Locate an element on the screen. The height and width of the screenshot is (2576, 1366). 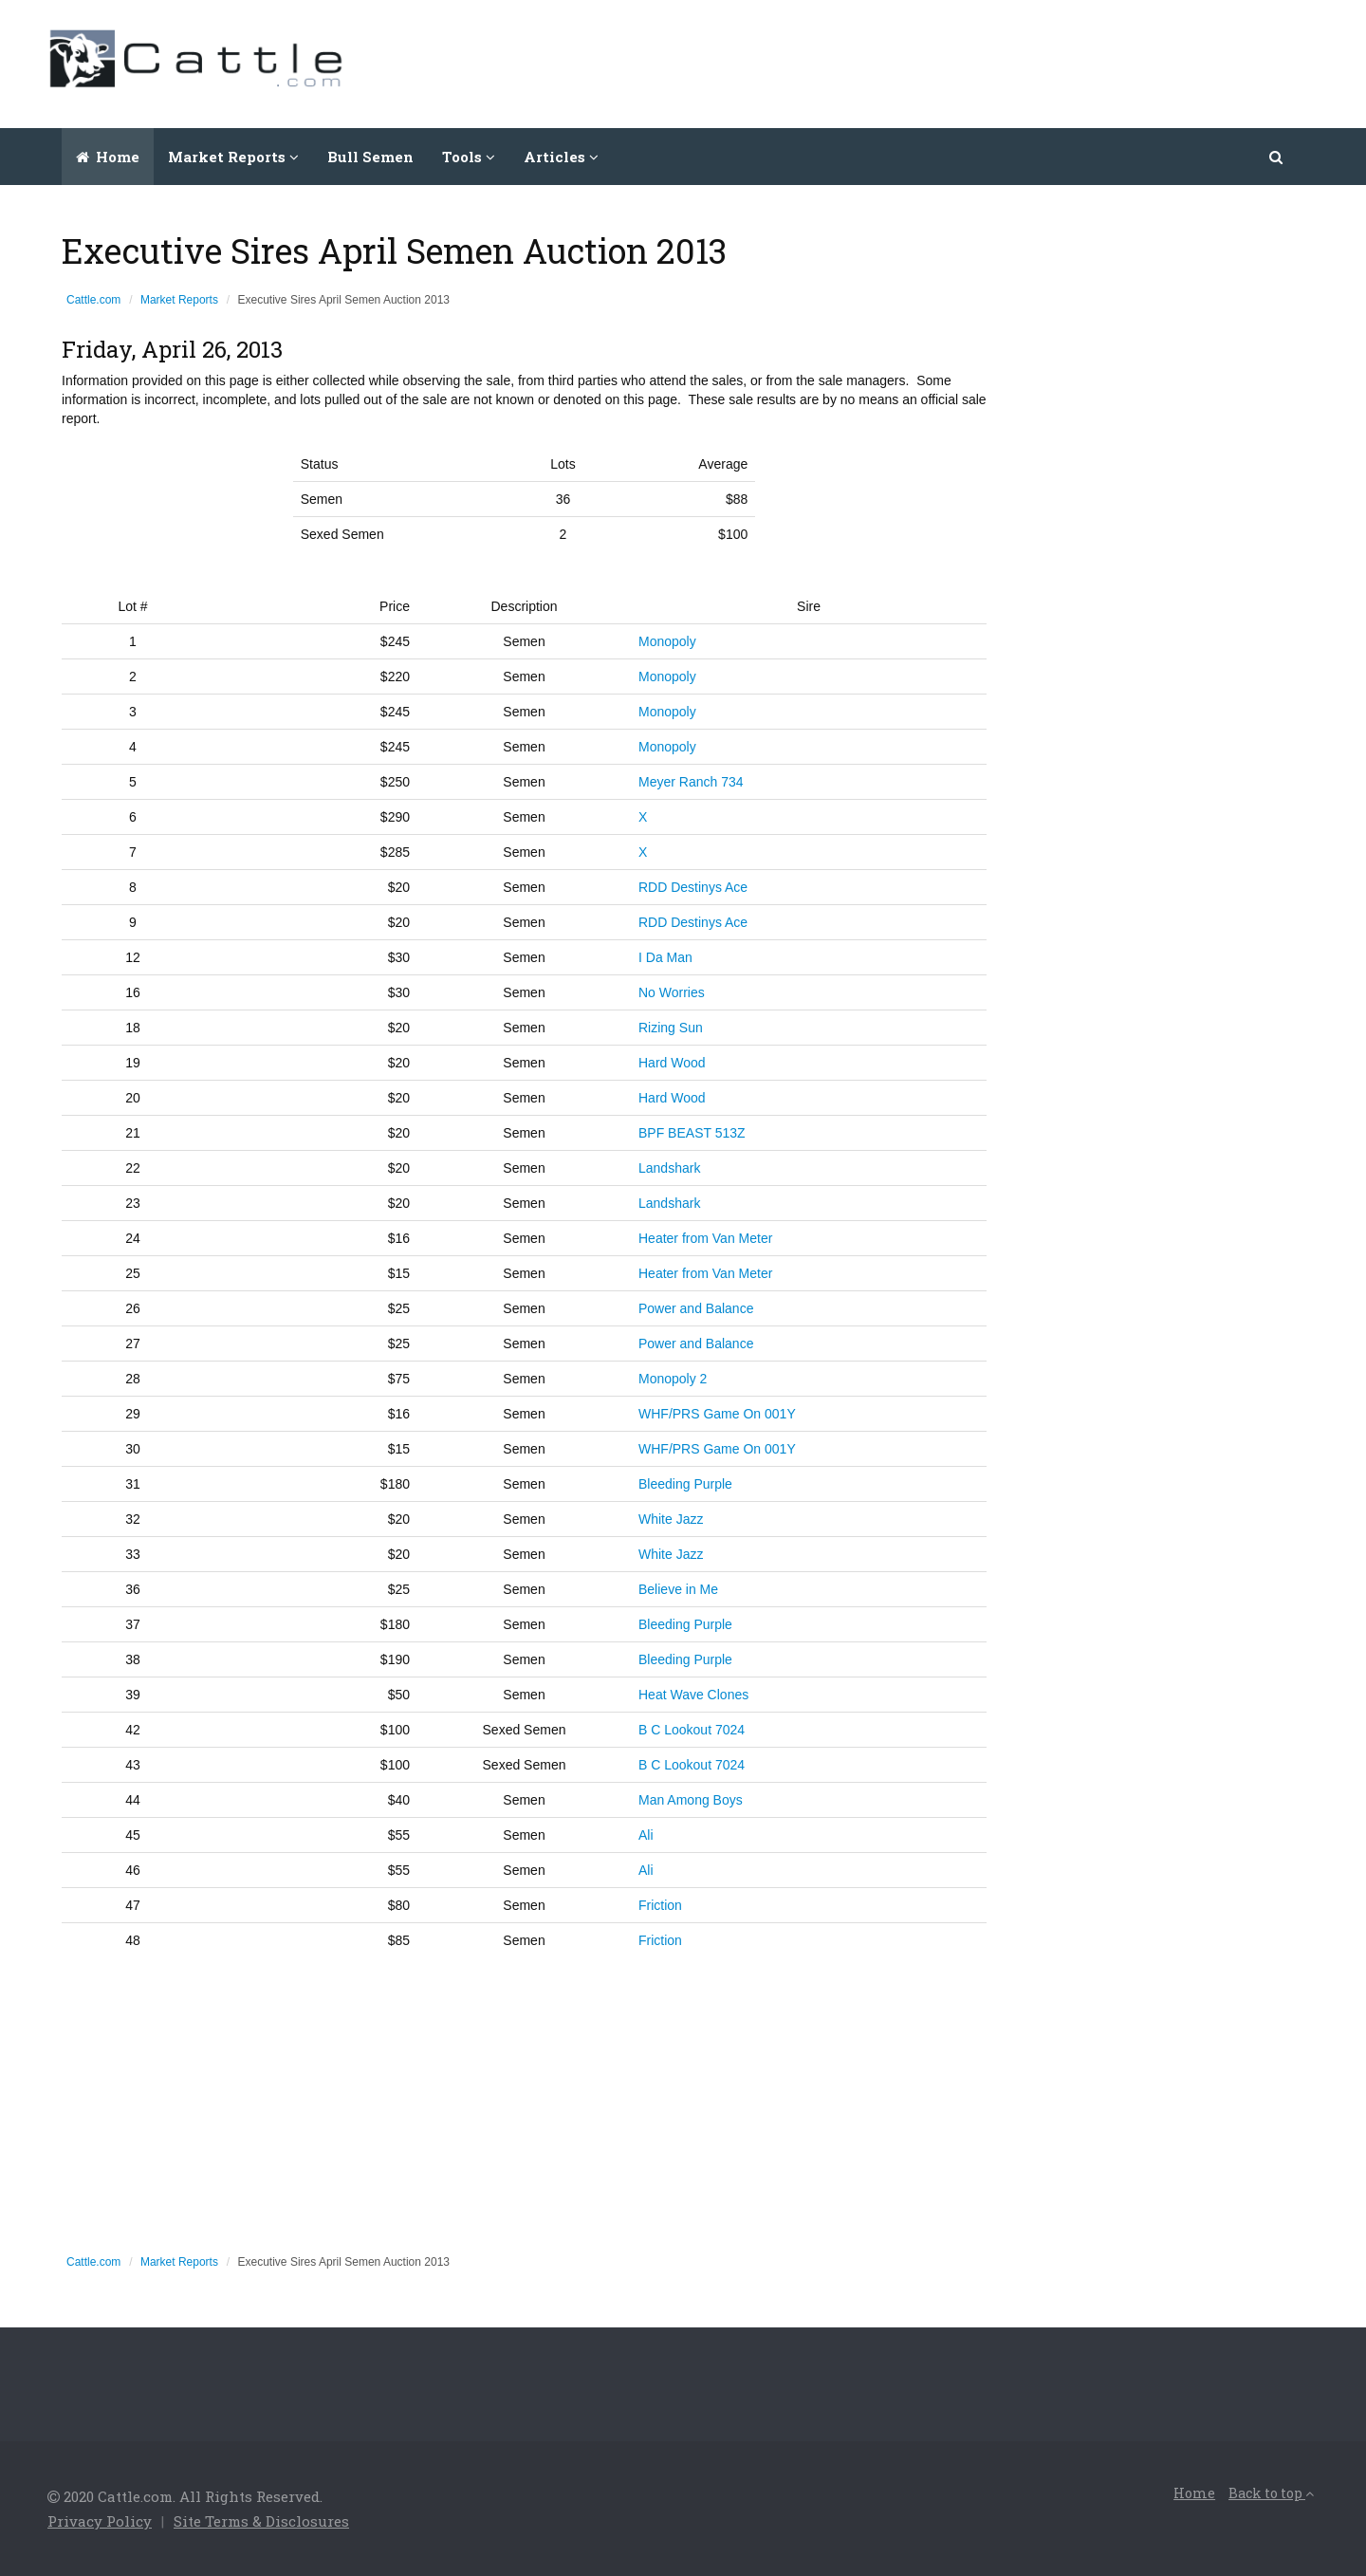
Rizing Sun is located at coordinates (670, 1027).